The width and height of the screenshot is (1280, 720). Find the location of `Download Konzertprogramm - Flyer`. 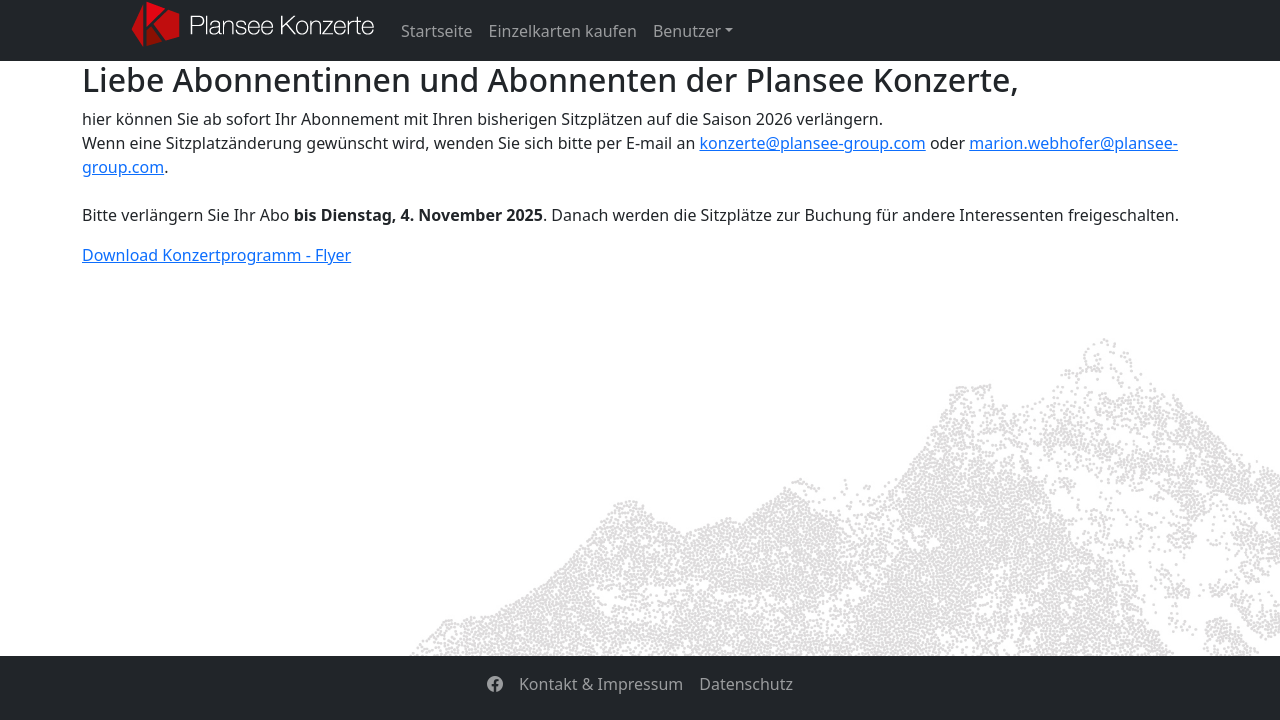

Download Konzertprogramm - Flyer is located at coordinates (216, 255).